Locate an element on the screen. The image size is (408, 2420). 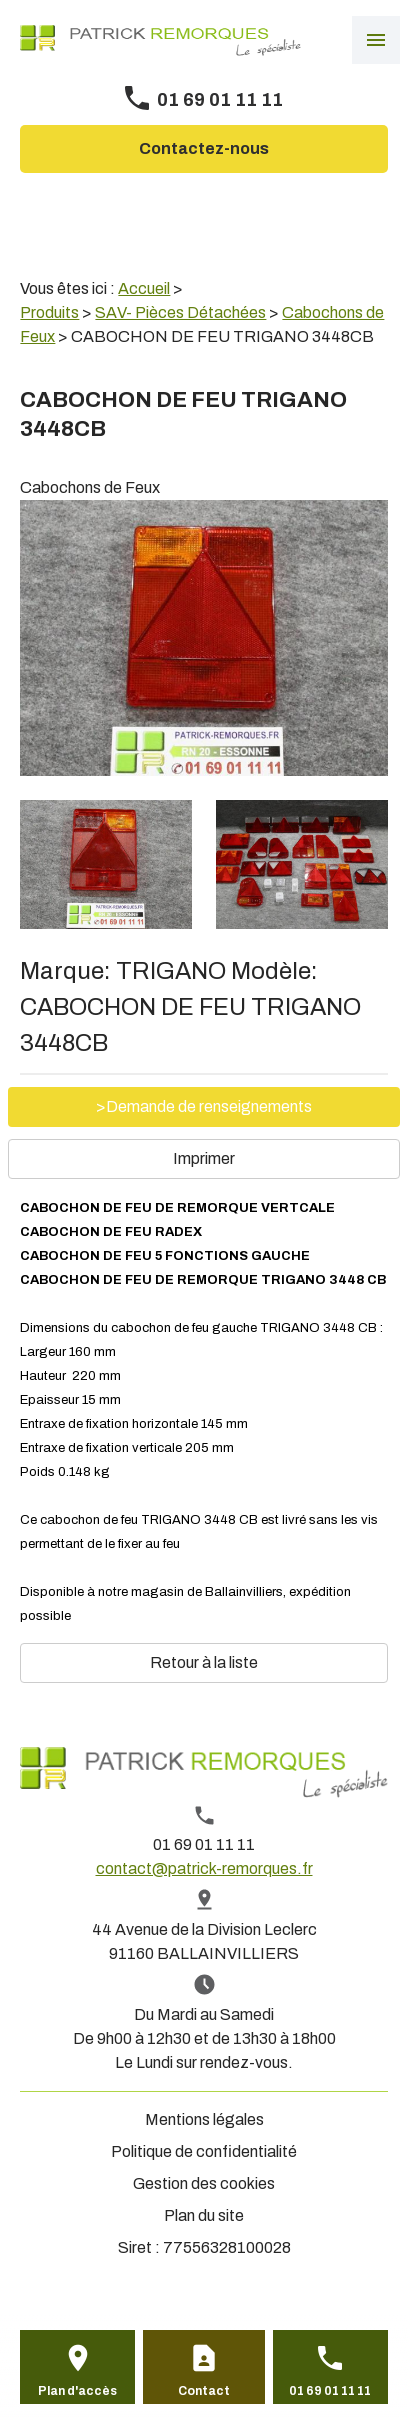
Contact is located at coordinates (204, 2391).